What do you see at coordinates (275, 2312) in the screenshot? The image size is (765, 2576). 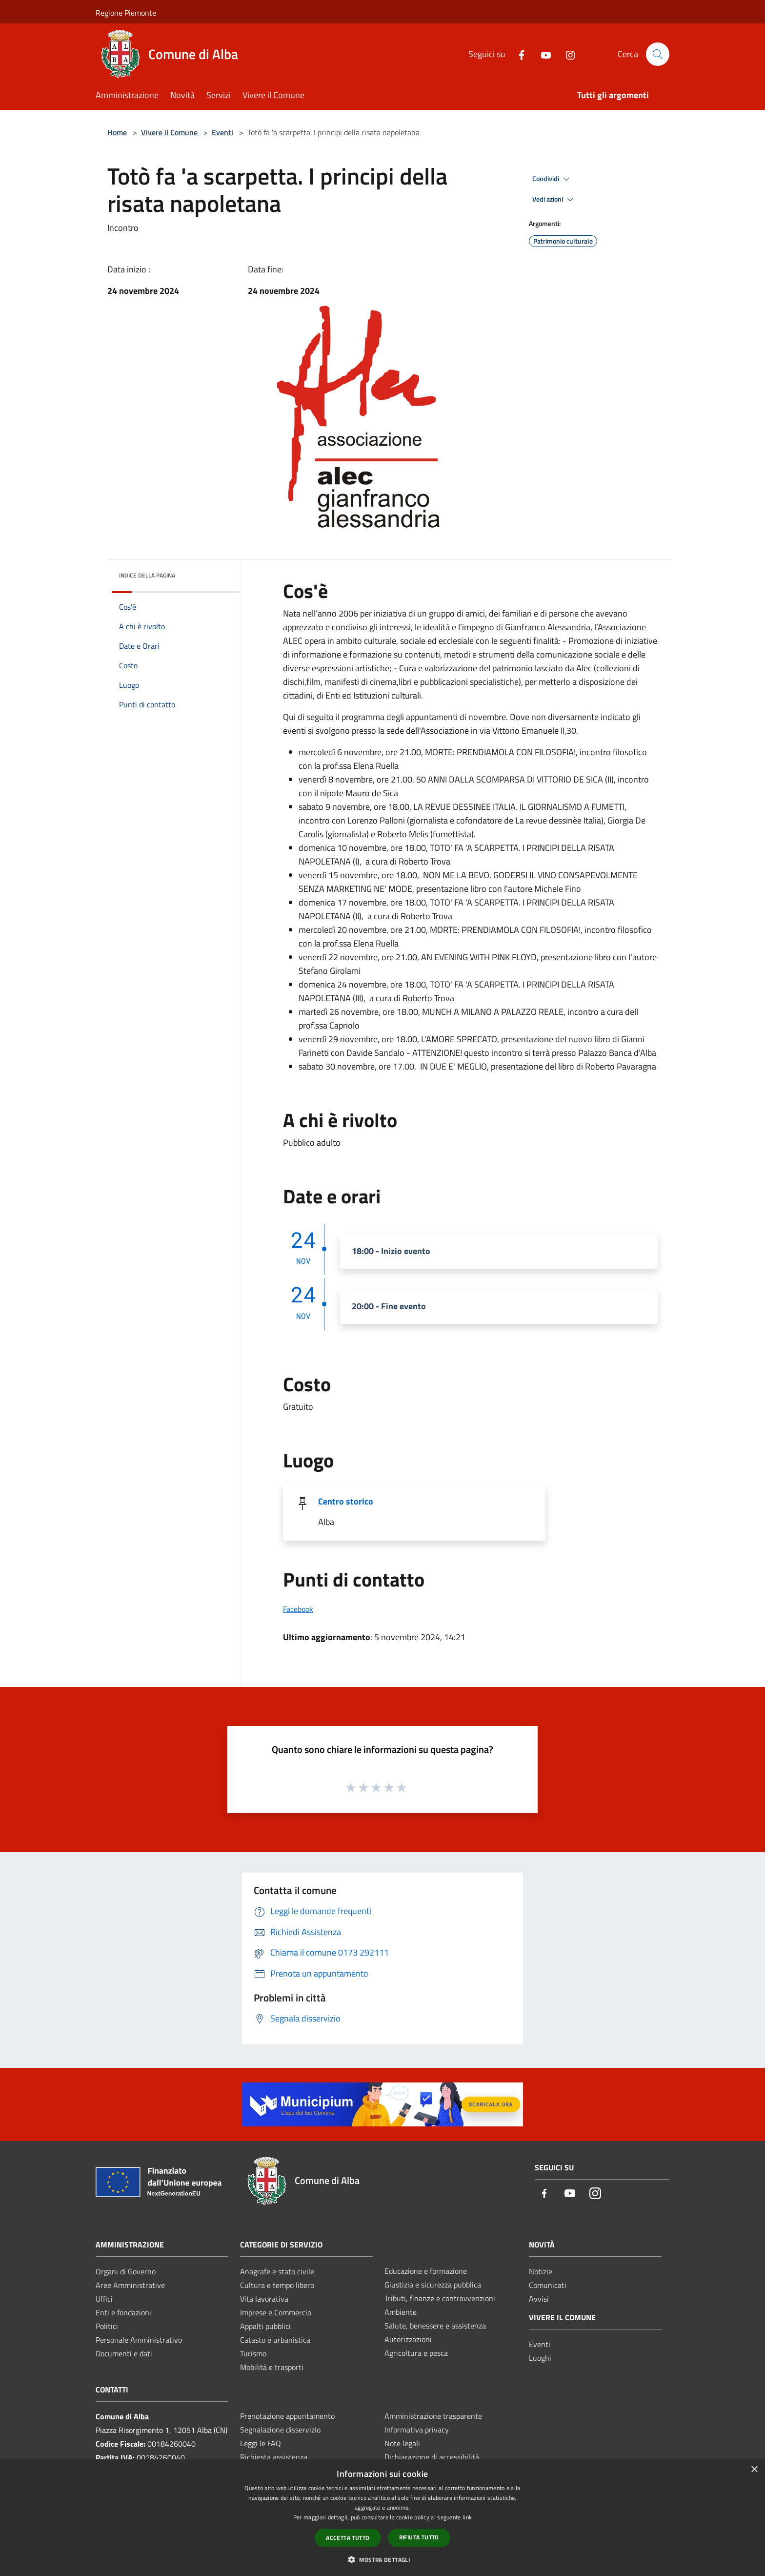 I see `Imprese e Commercio` at bounding box center [275, 2312].